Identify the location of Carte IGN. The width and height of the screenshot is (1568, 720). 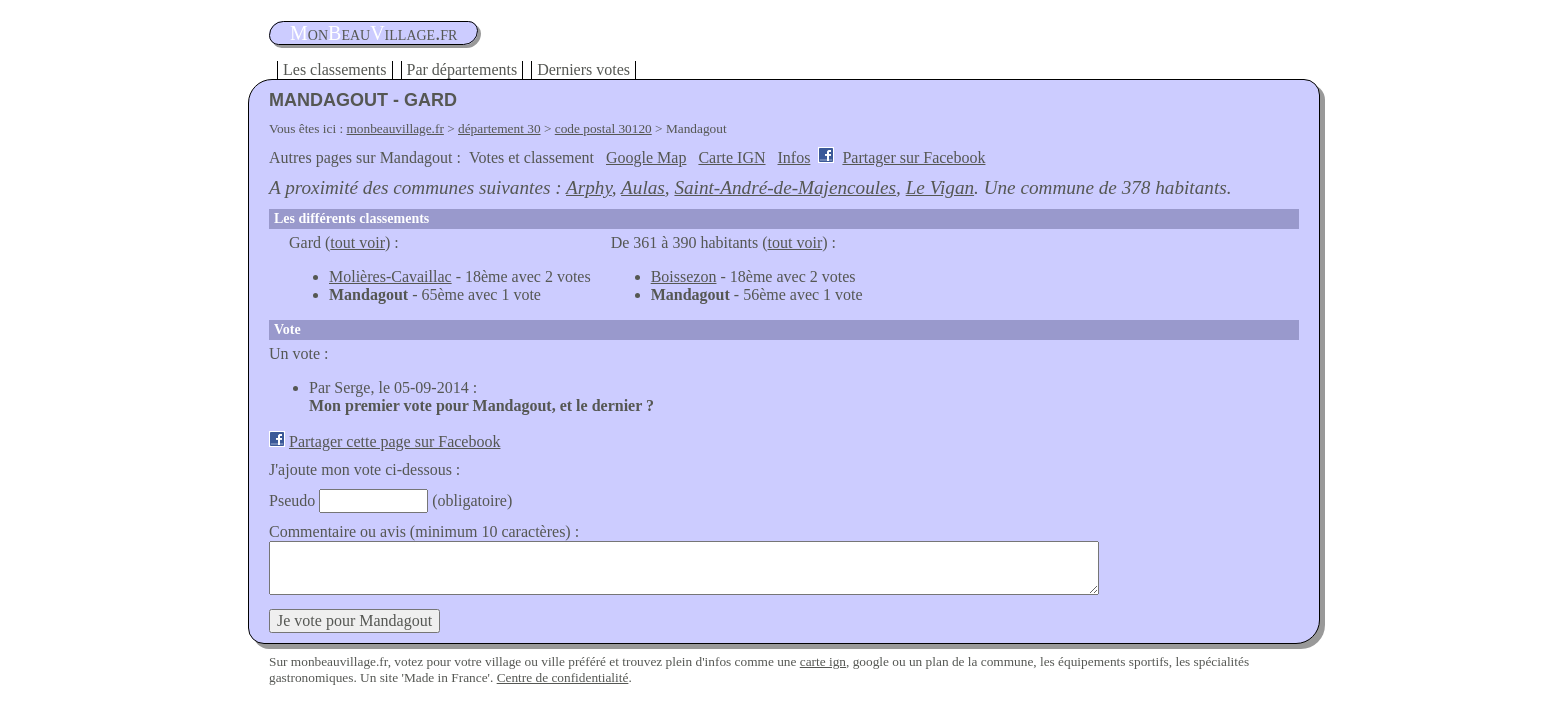
(731, 157).